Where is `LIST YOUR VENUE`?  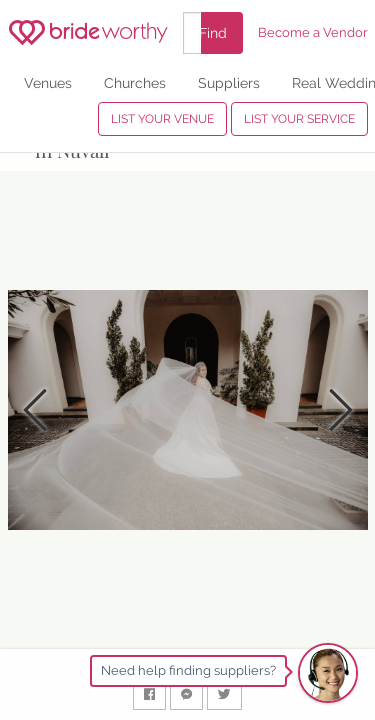
LIST YOUR VENUE is located at coordinates (162, 119).